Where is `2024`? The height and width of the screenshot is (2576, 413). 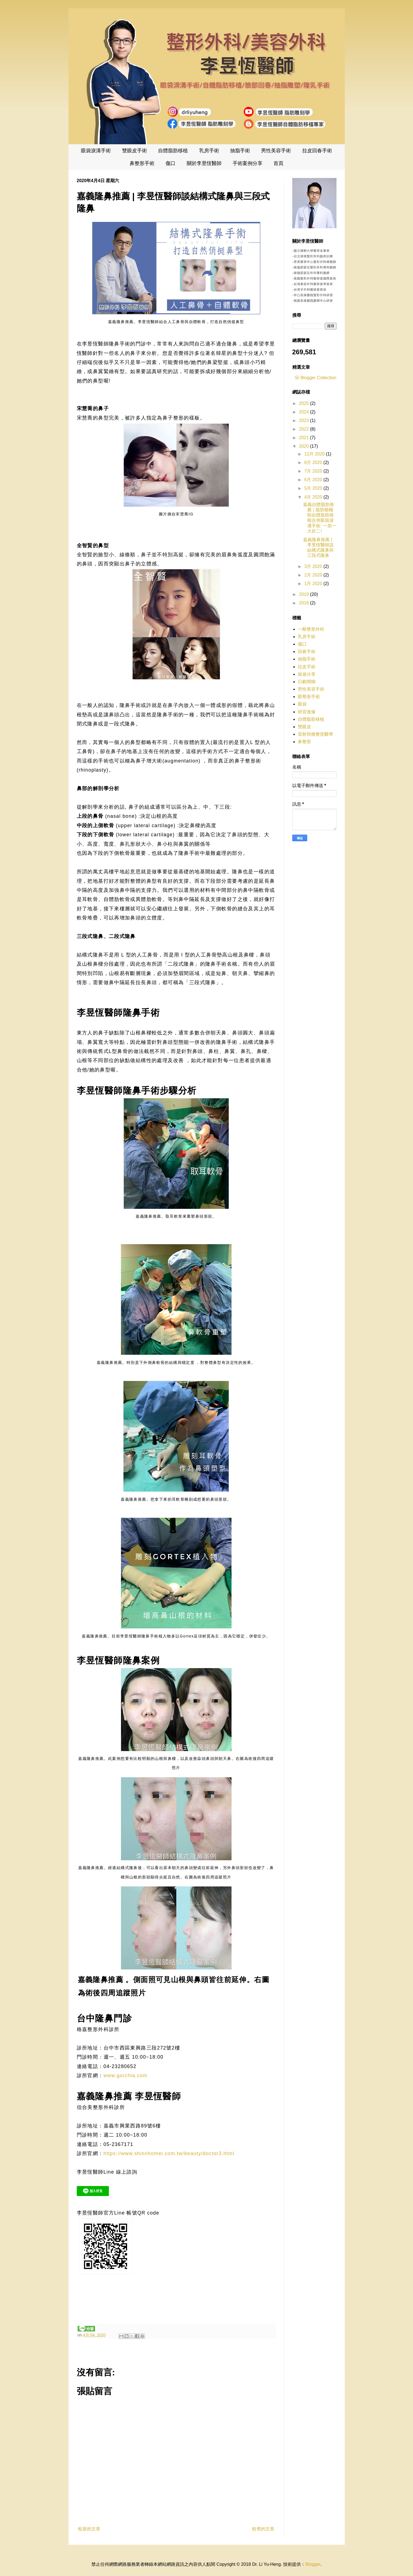
2024 is located at coordinates (304, 412).